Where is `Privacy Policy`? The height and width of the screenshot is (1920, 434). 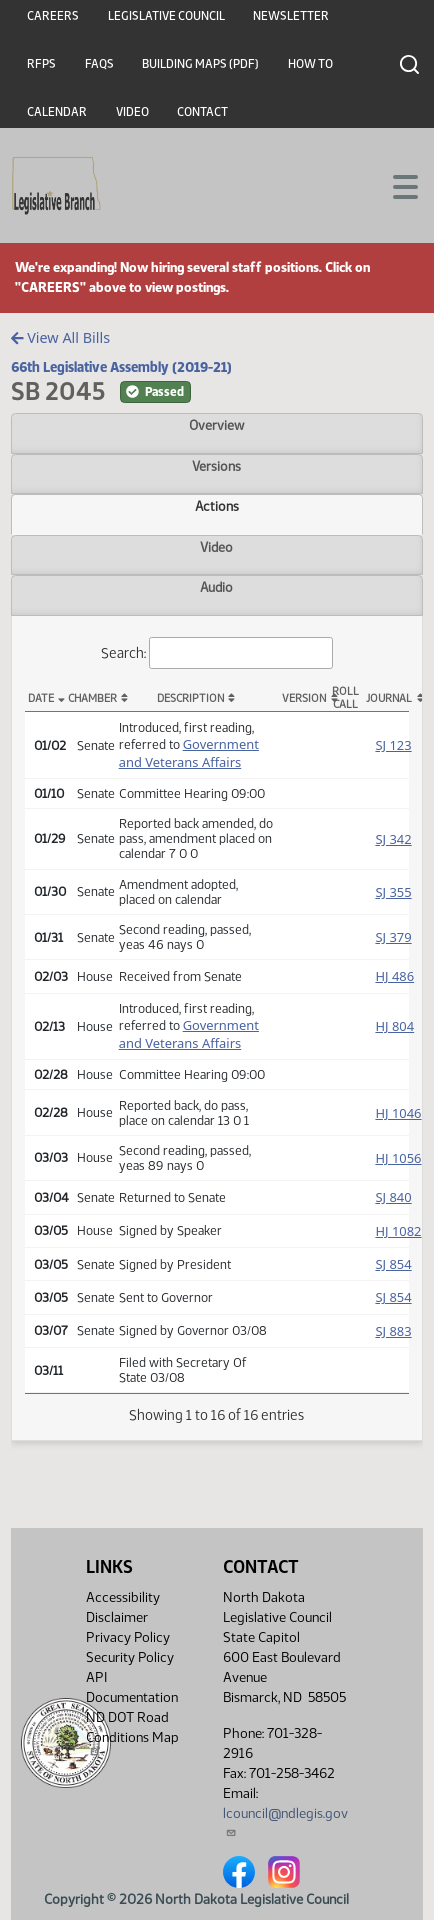 Privacy Policy is located at coordinates (128, 1637).